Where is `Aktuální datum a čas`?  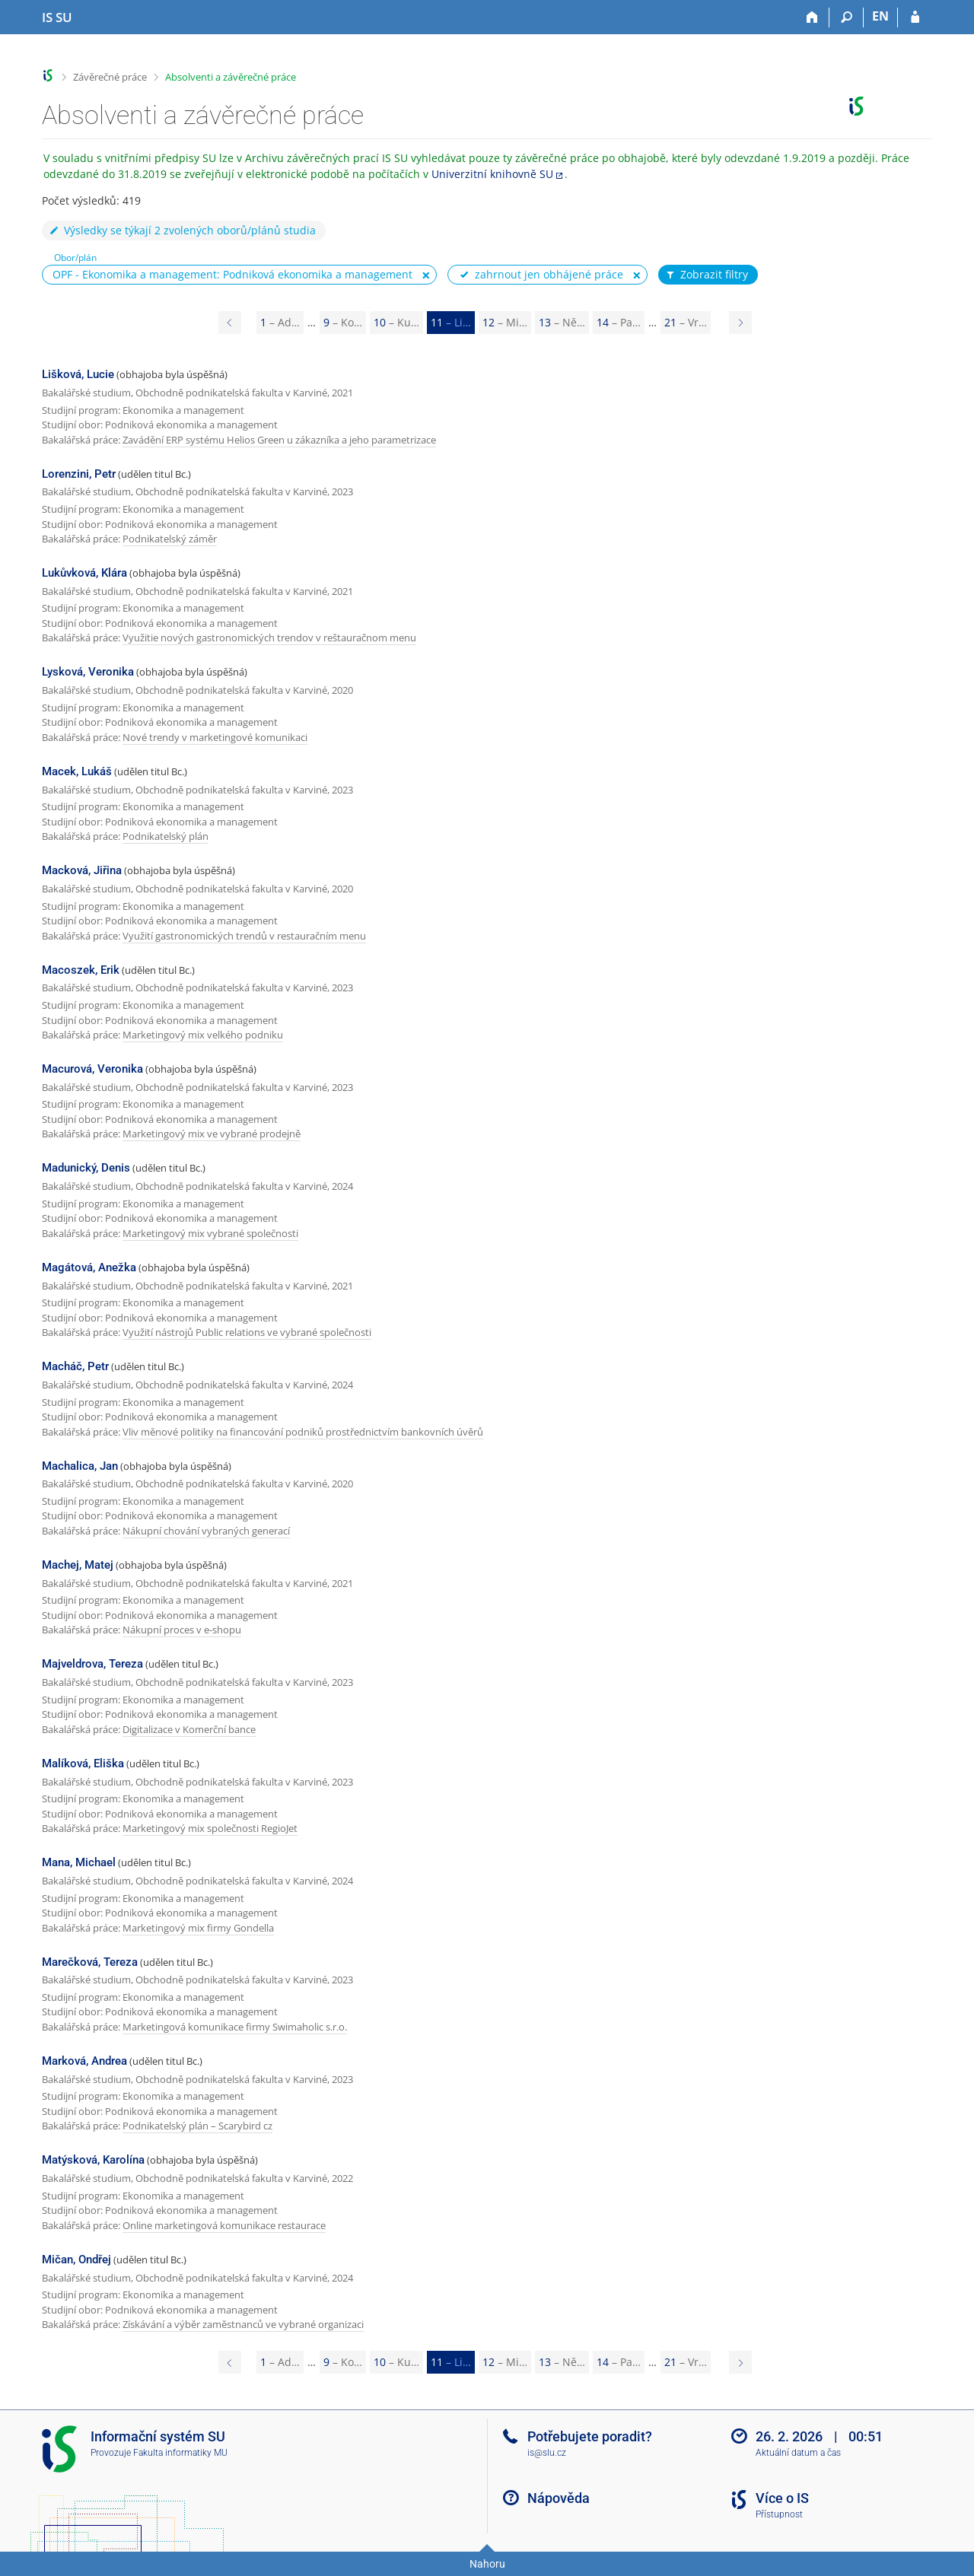
Aktuální datum a čas is located at coordinates (798, 2452).